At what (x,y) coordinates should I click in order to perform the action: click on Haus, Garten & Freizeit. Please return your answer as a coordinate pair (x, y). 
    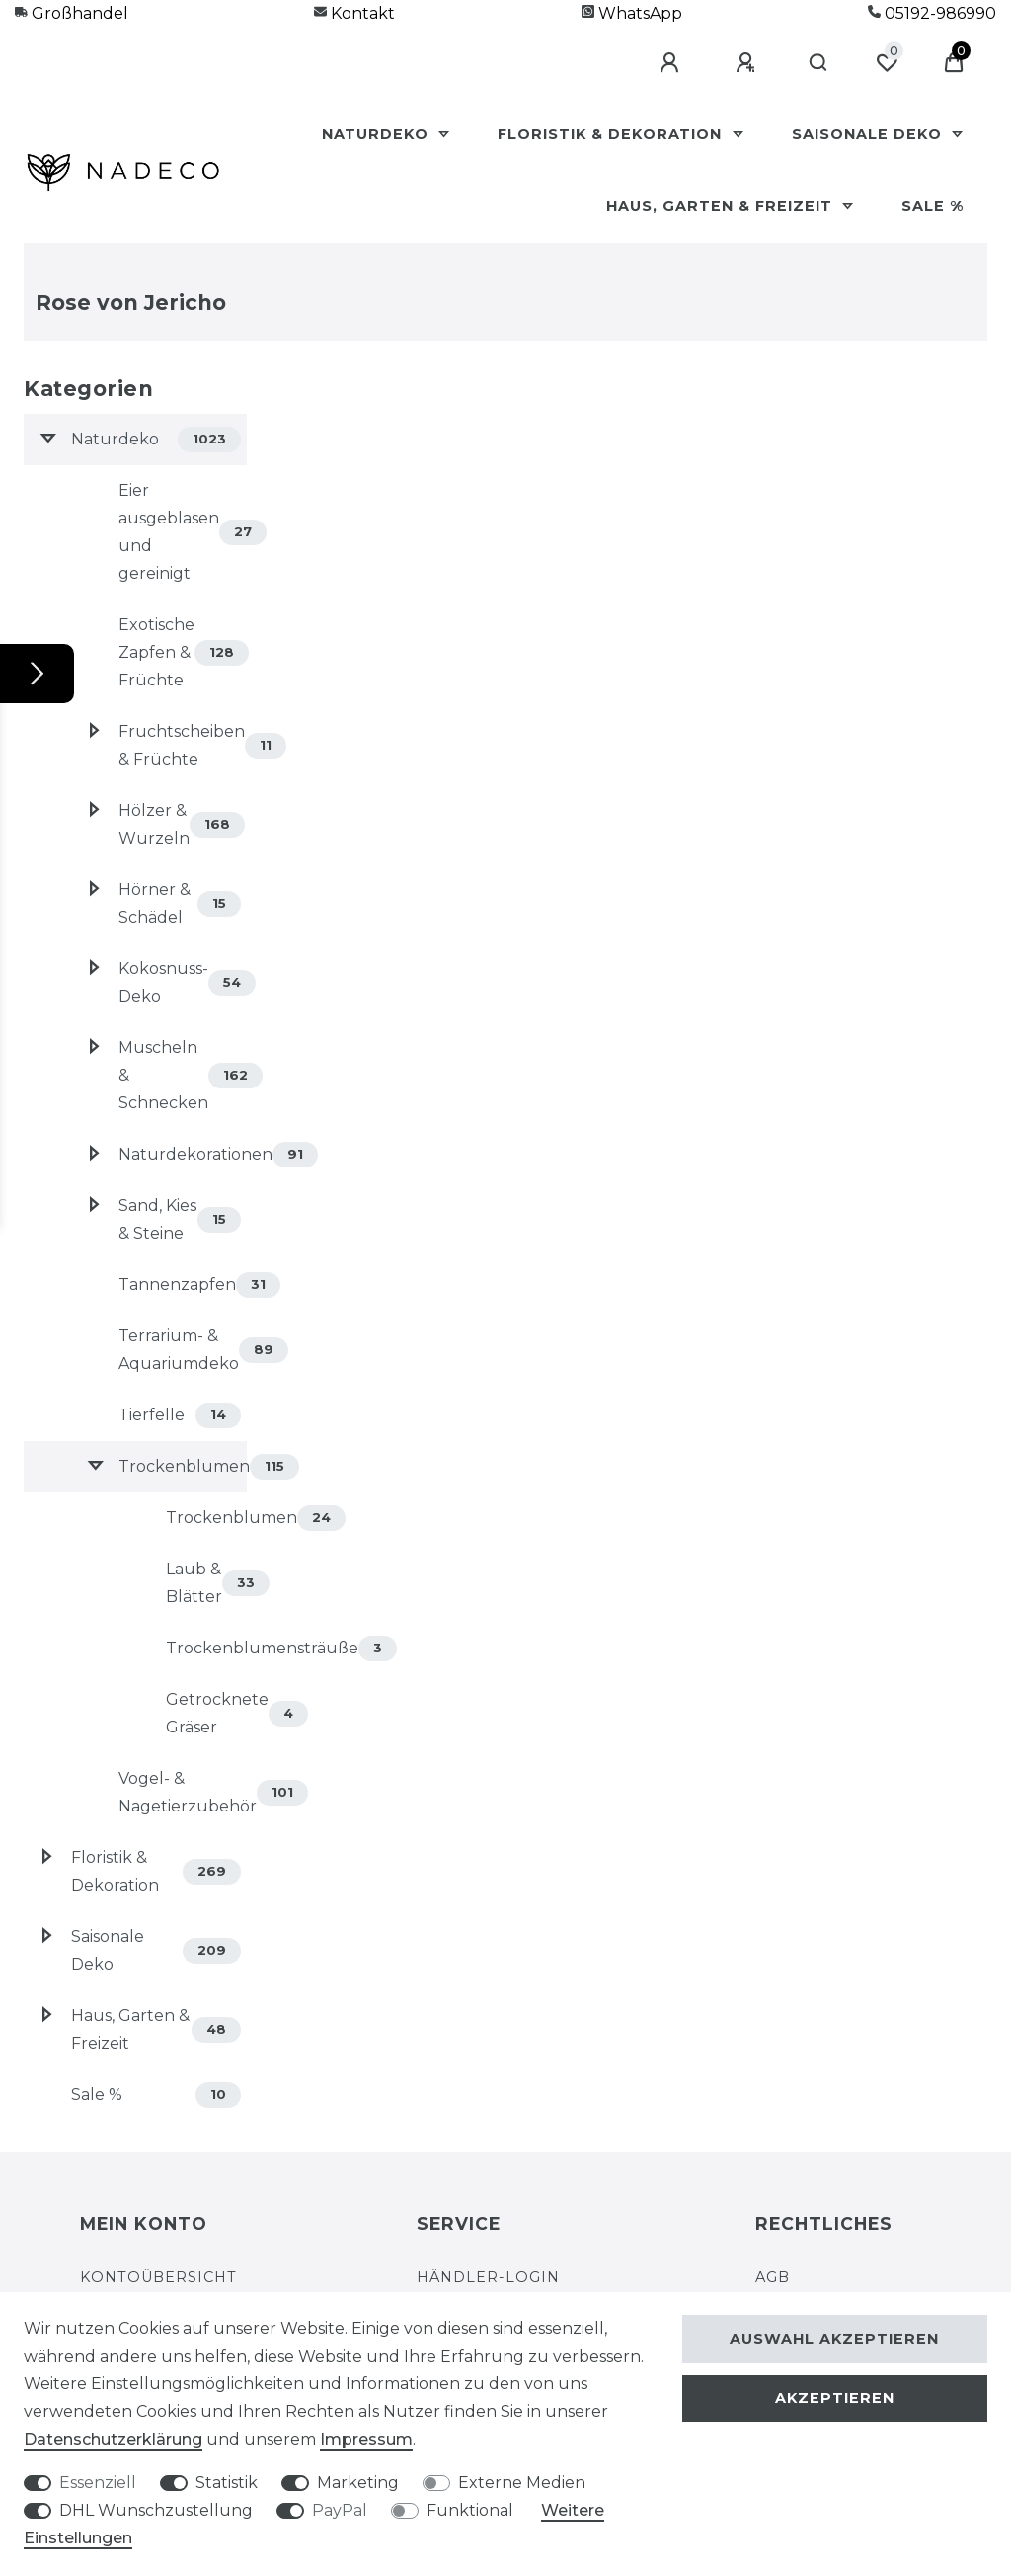
    Looking at the image, I should click on (721, 206).